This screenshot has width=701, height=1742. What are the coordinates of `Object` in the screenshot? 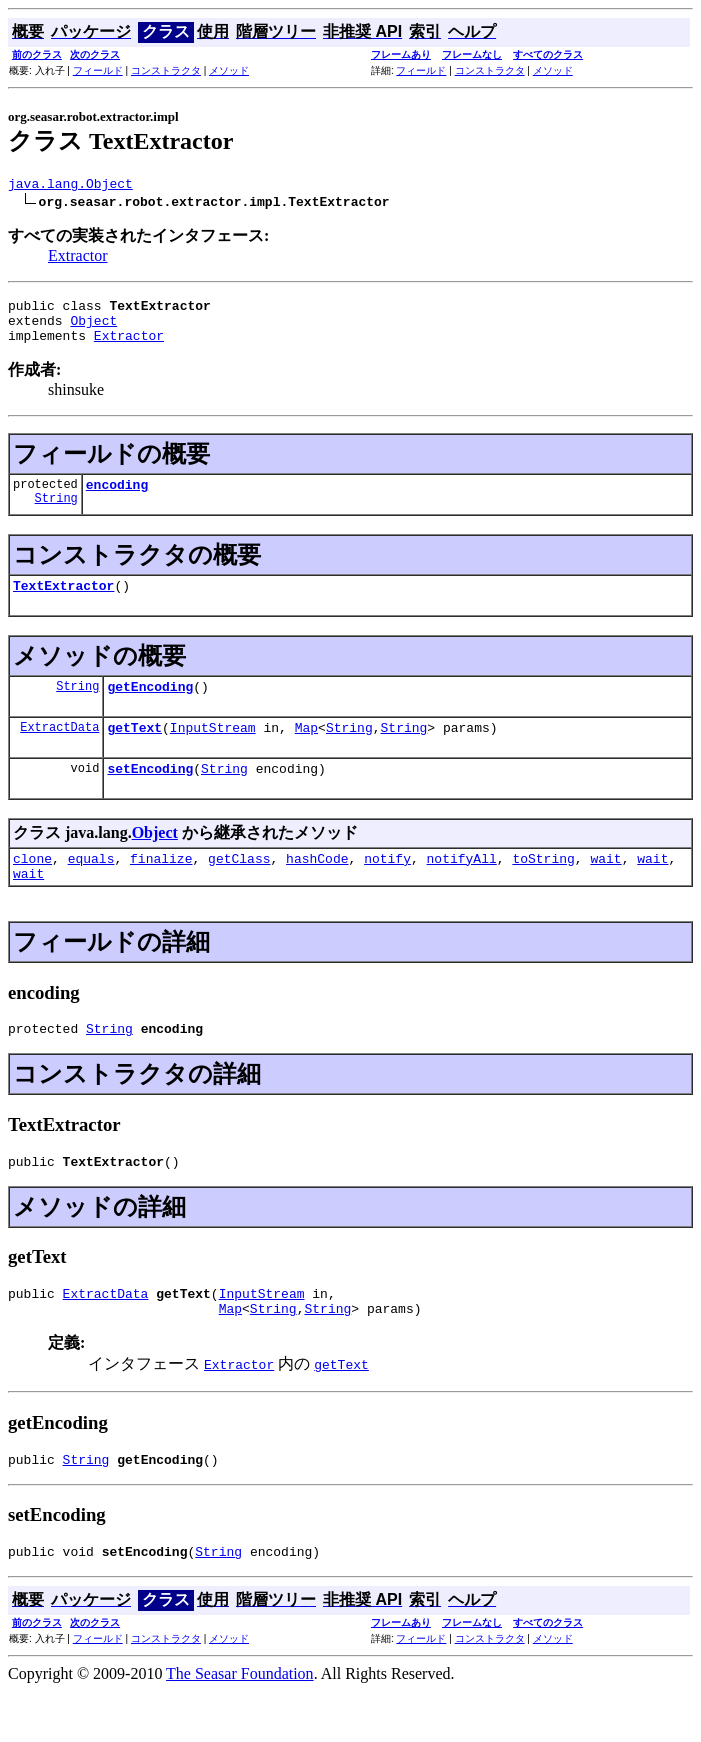 It's located at (93, 329).